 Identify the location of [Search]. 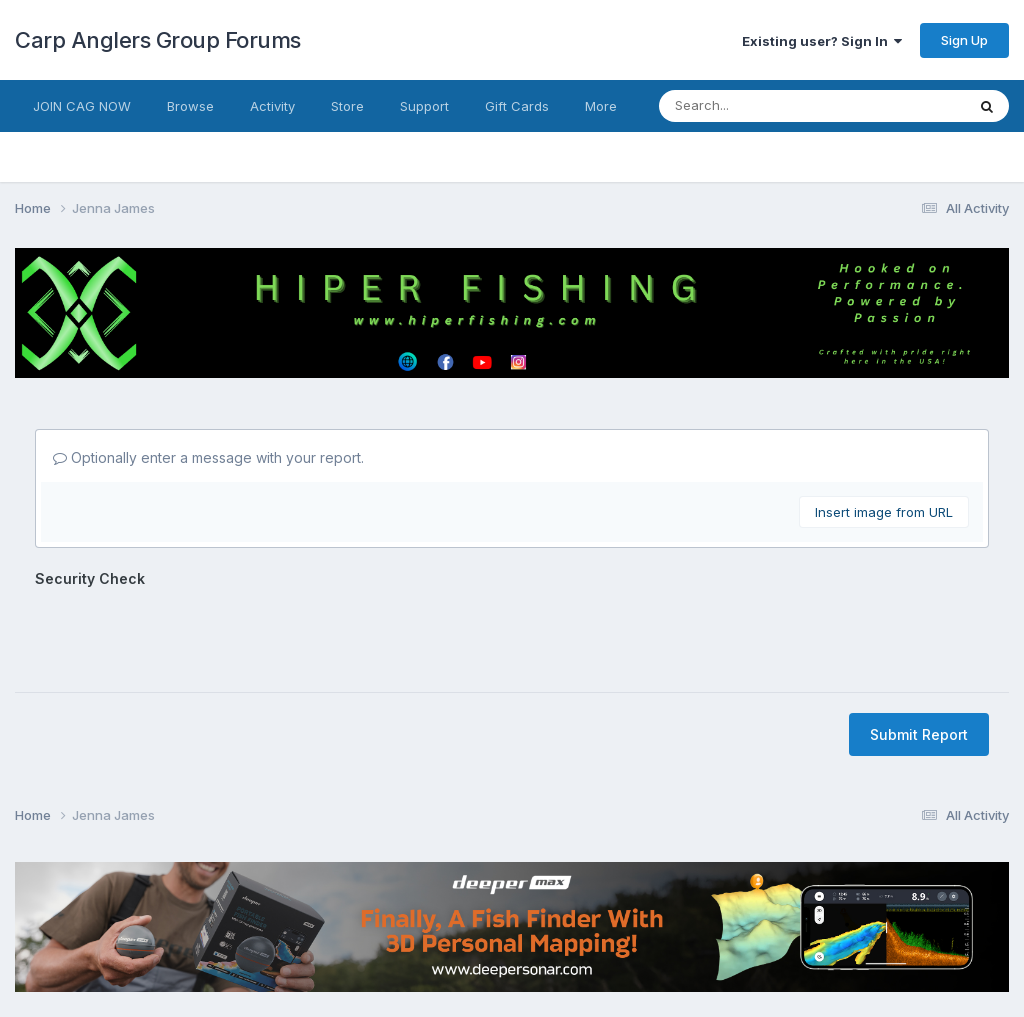
(747, 106).